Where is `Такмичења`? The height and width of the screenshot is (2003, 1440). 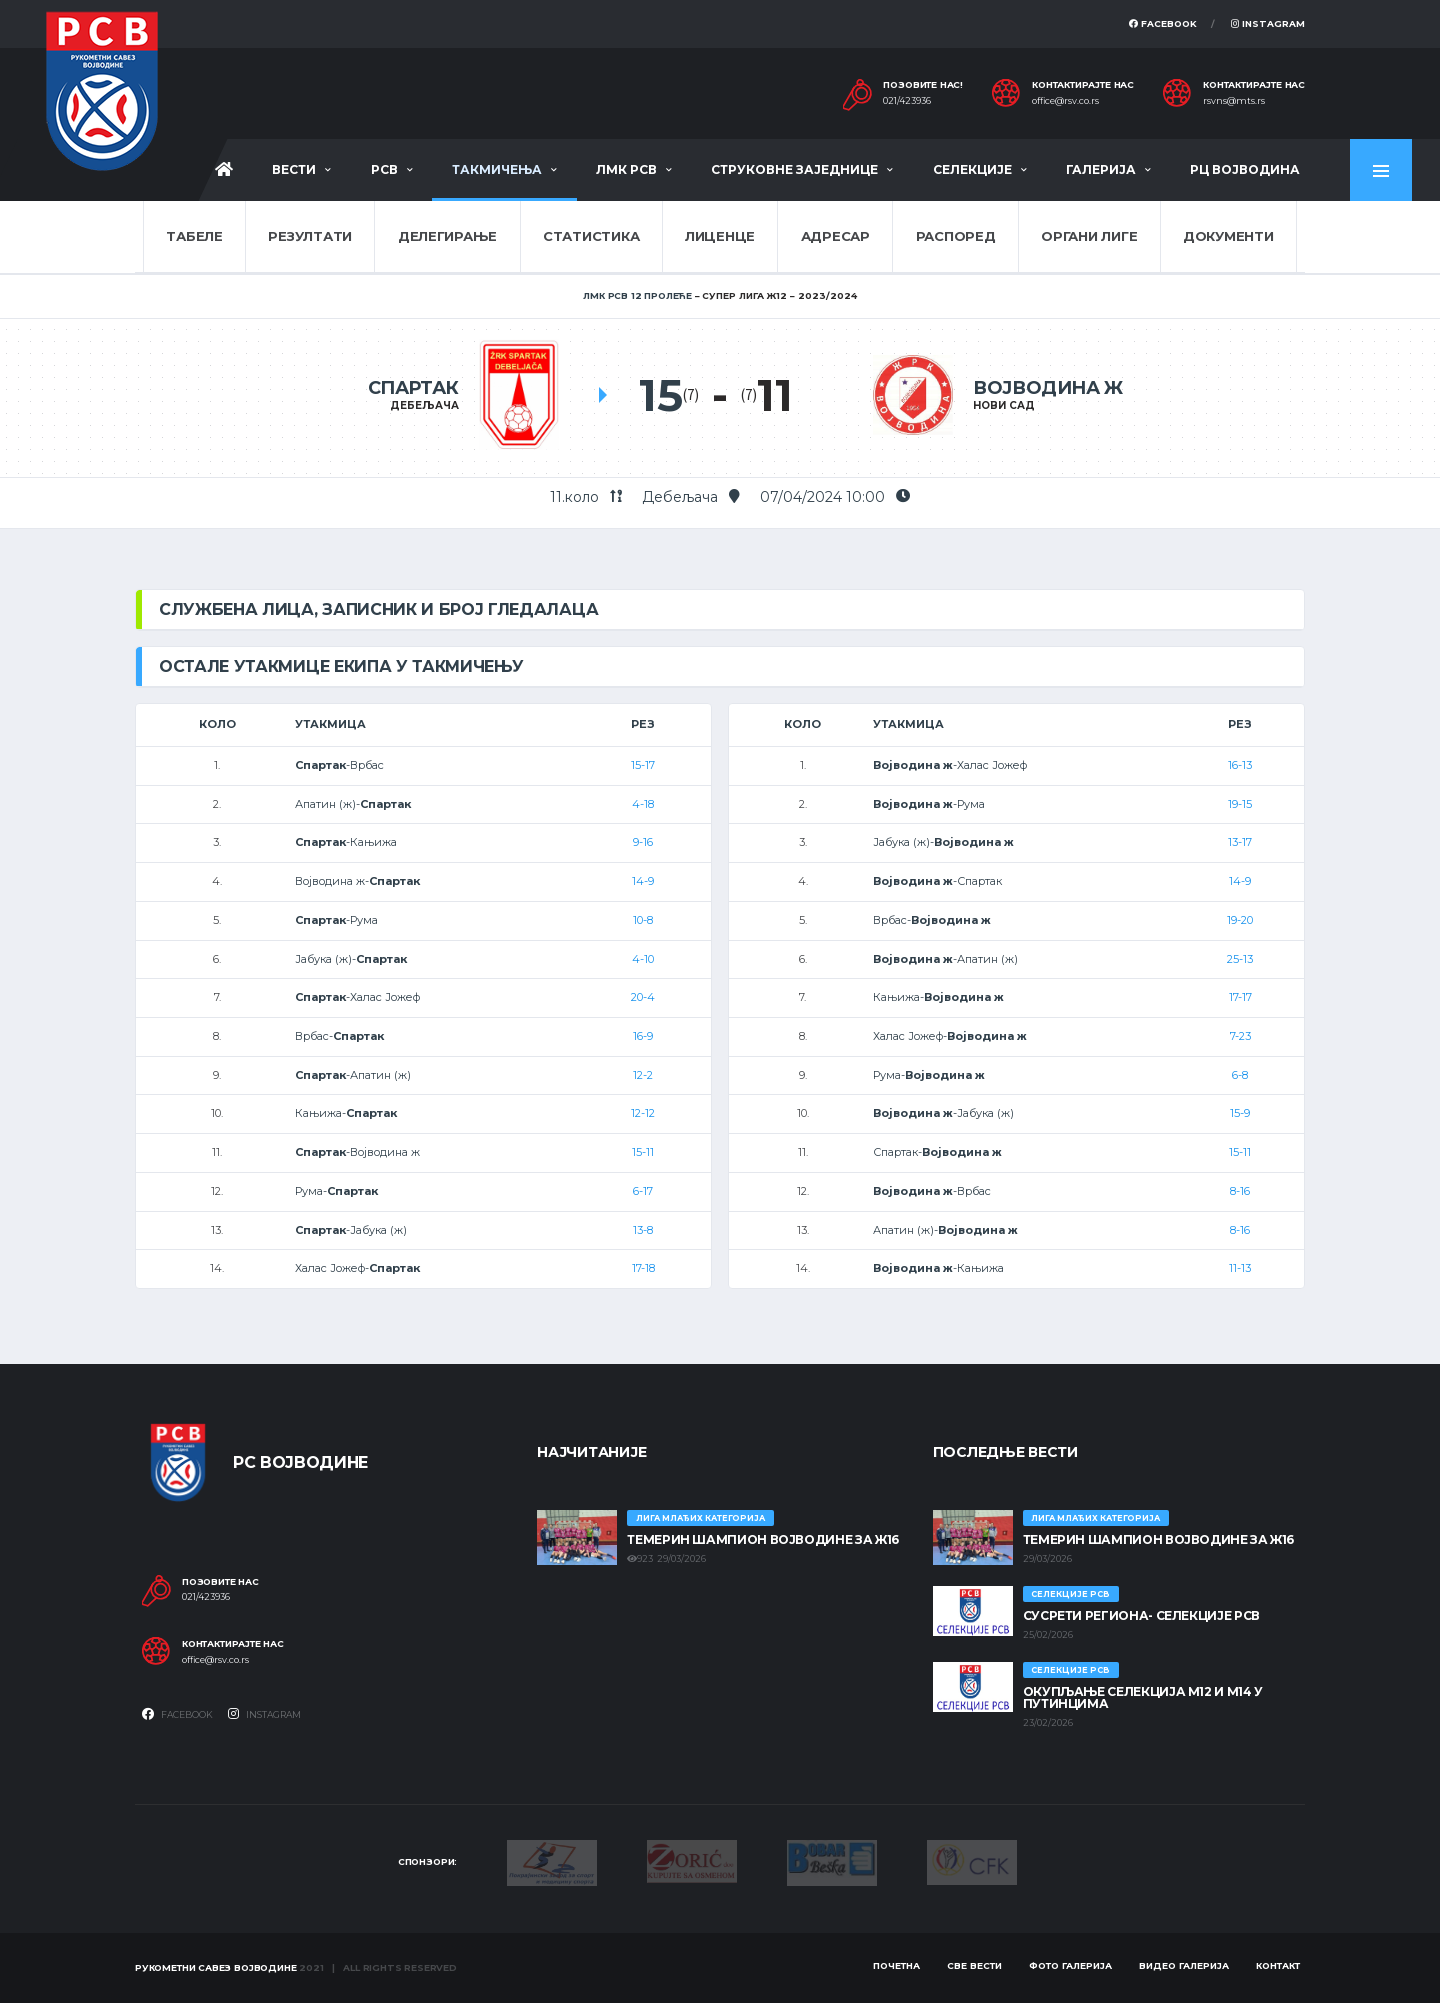 Такмичења is located at coordinates (497, 169).